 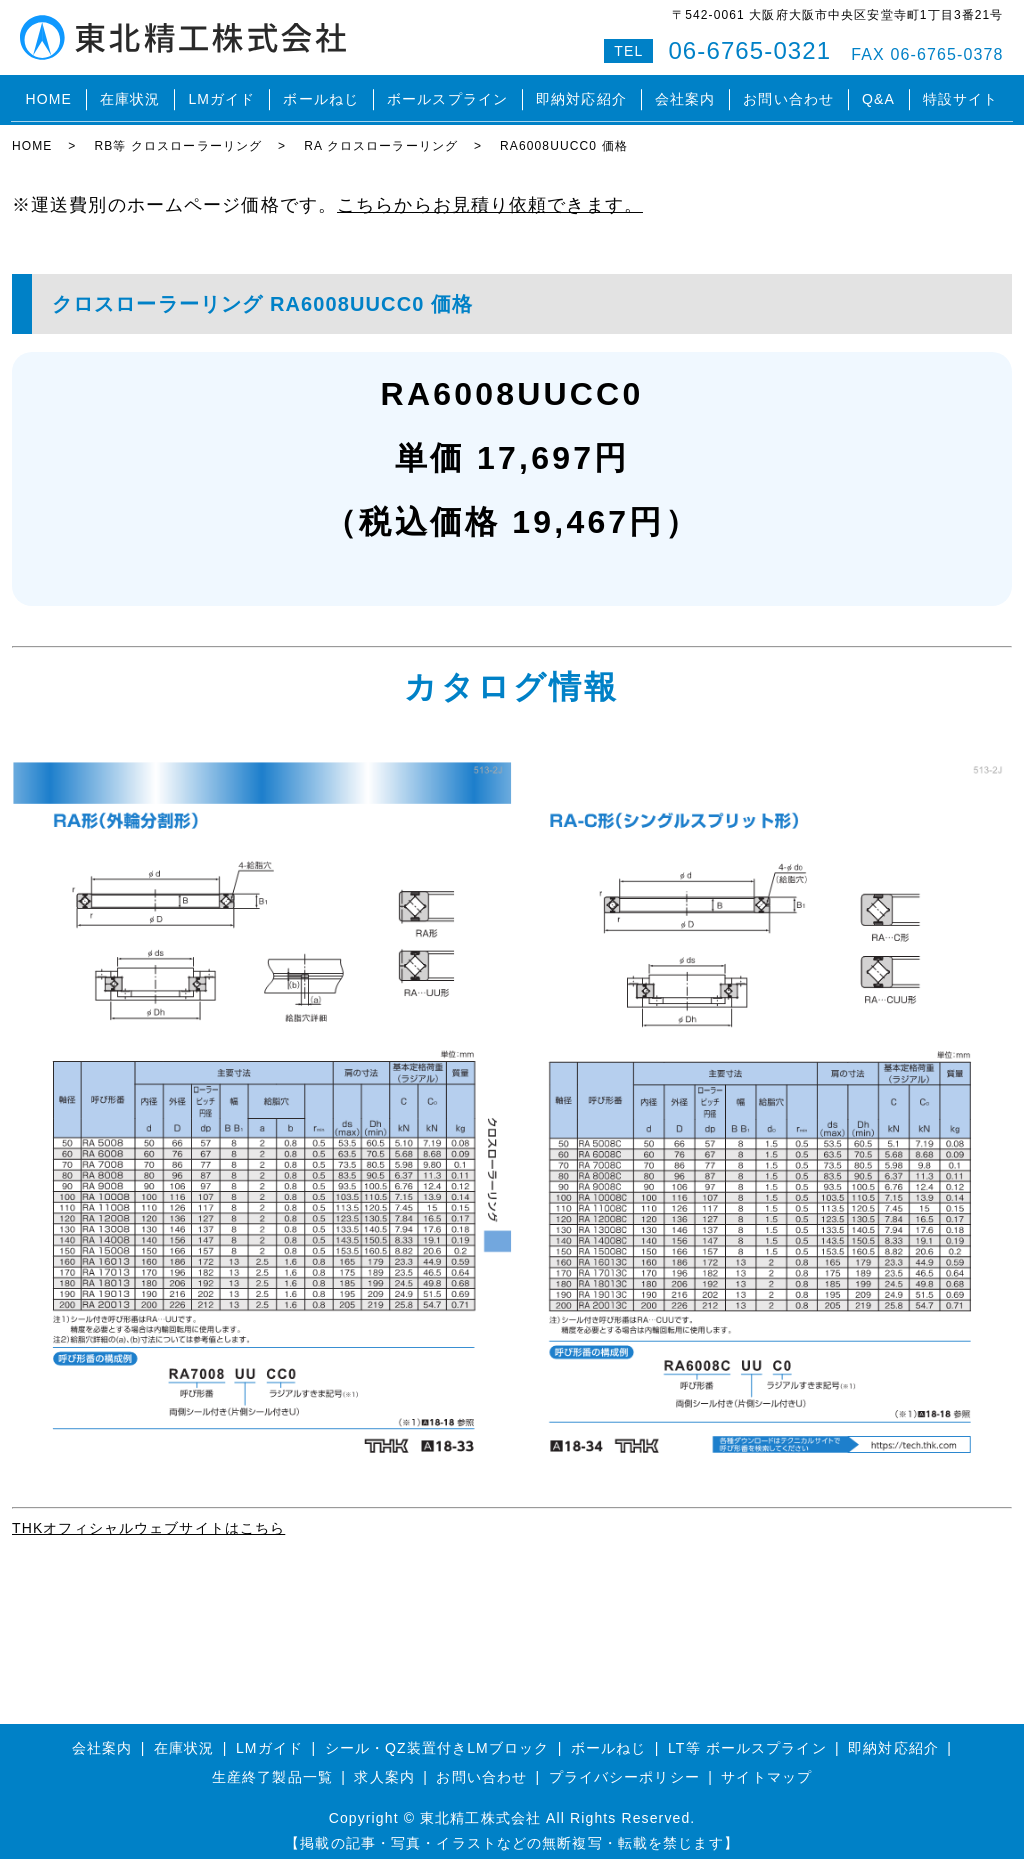 What do you see at coordinates (581, 94) in the screenshot?
I see `即納対応紹介` at bounding box center [581, 94].